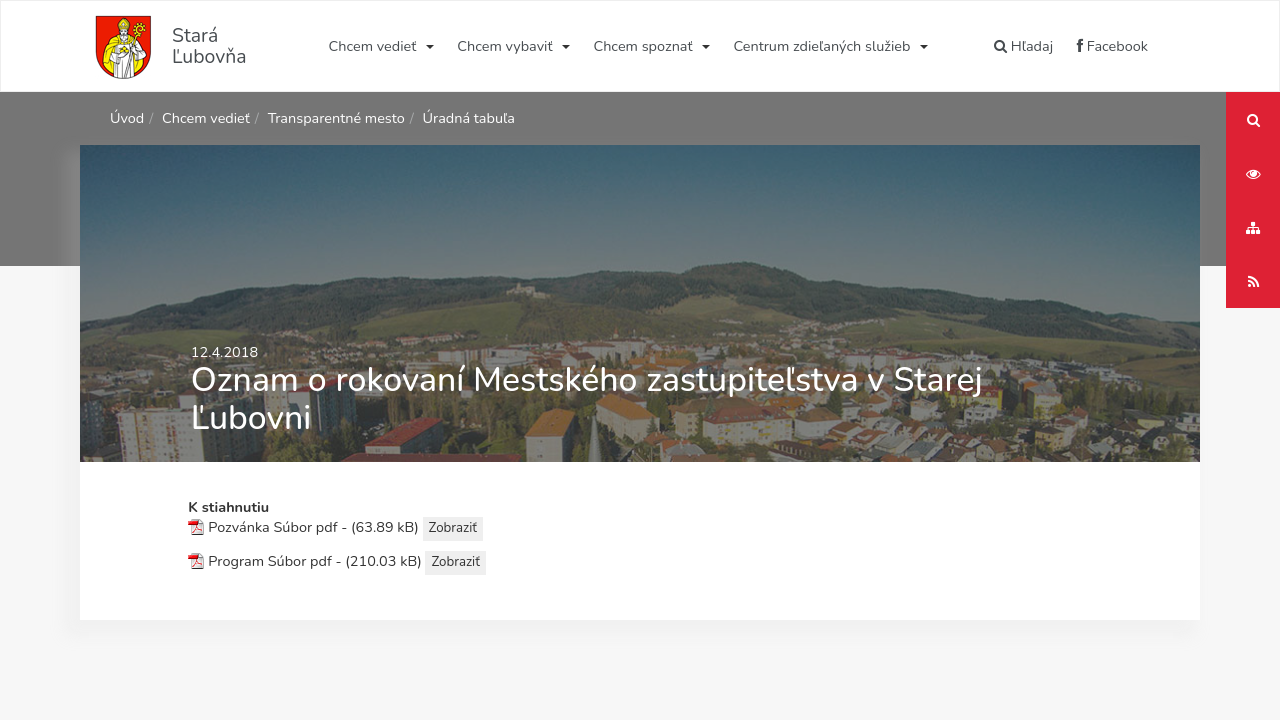  Describe the element at coordinates (236, 562) in the screenshot. I see `Program` at that location.